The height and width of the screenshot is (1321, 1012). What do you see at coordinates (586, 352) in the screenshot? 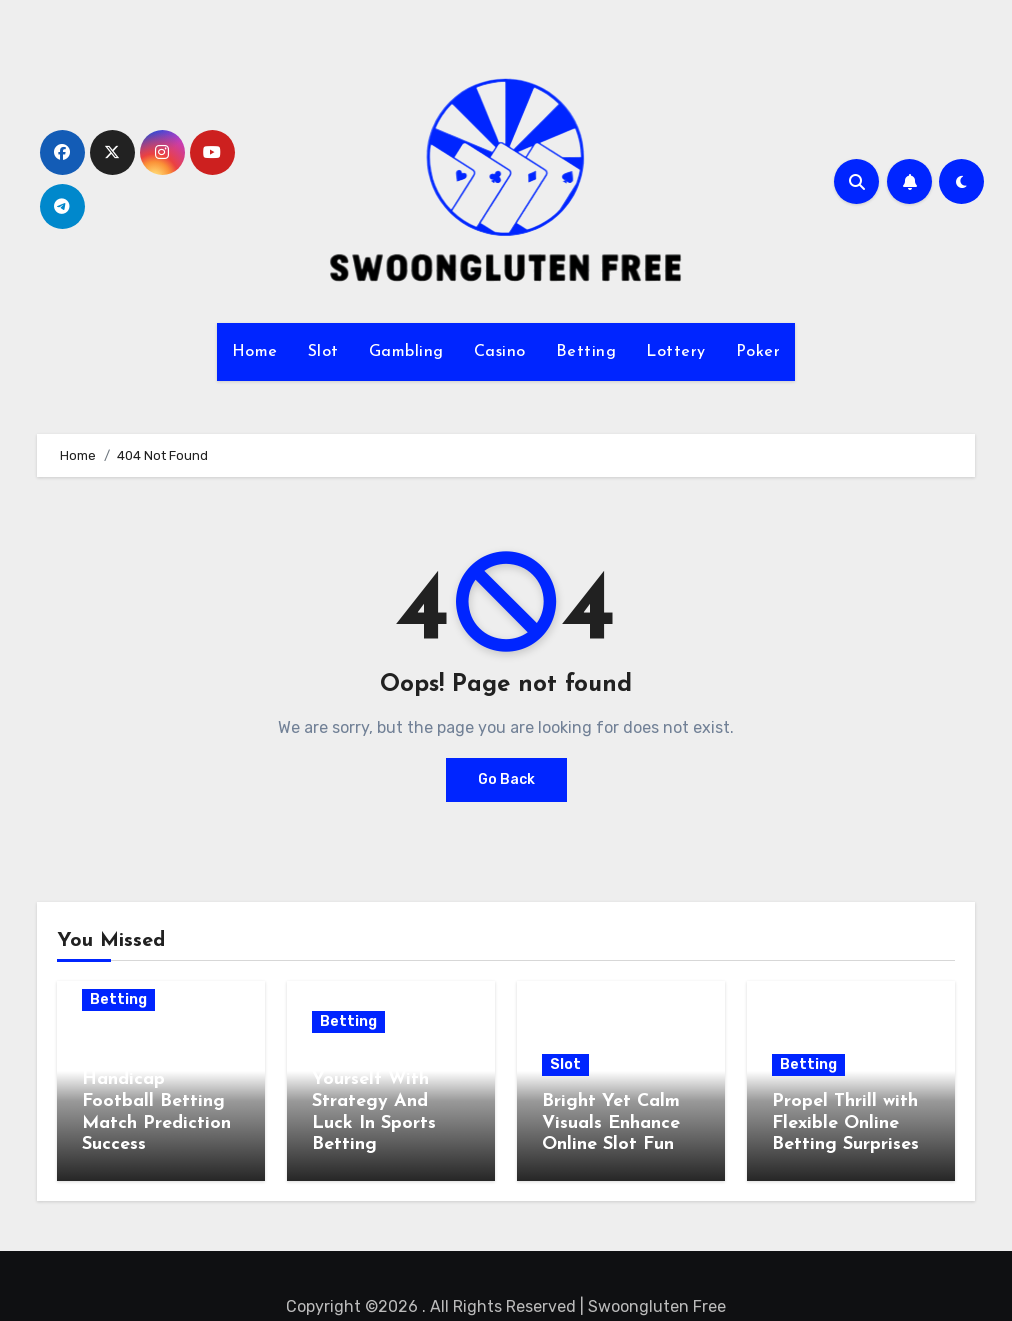
I see `Betting` at bounding box center [586, 352].